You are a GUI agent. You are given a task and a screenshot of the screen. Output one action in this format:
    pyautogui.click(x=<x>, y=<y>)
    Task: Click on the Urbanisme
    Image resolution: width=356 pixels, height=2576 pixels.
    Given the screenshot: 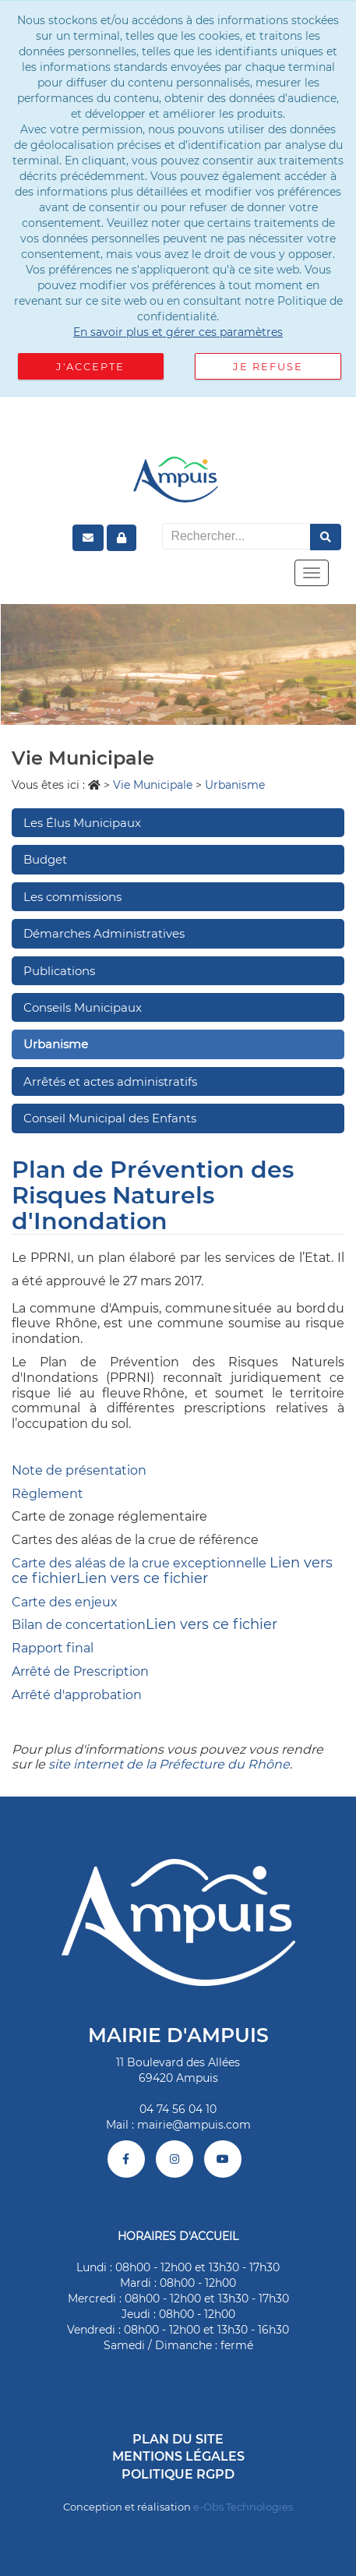 What is the action you would take?
    pyautogui.click(x=55, y=1044)
    